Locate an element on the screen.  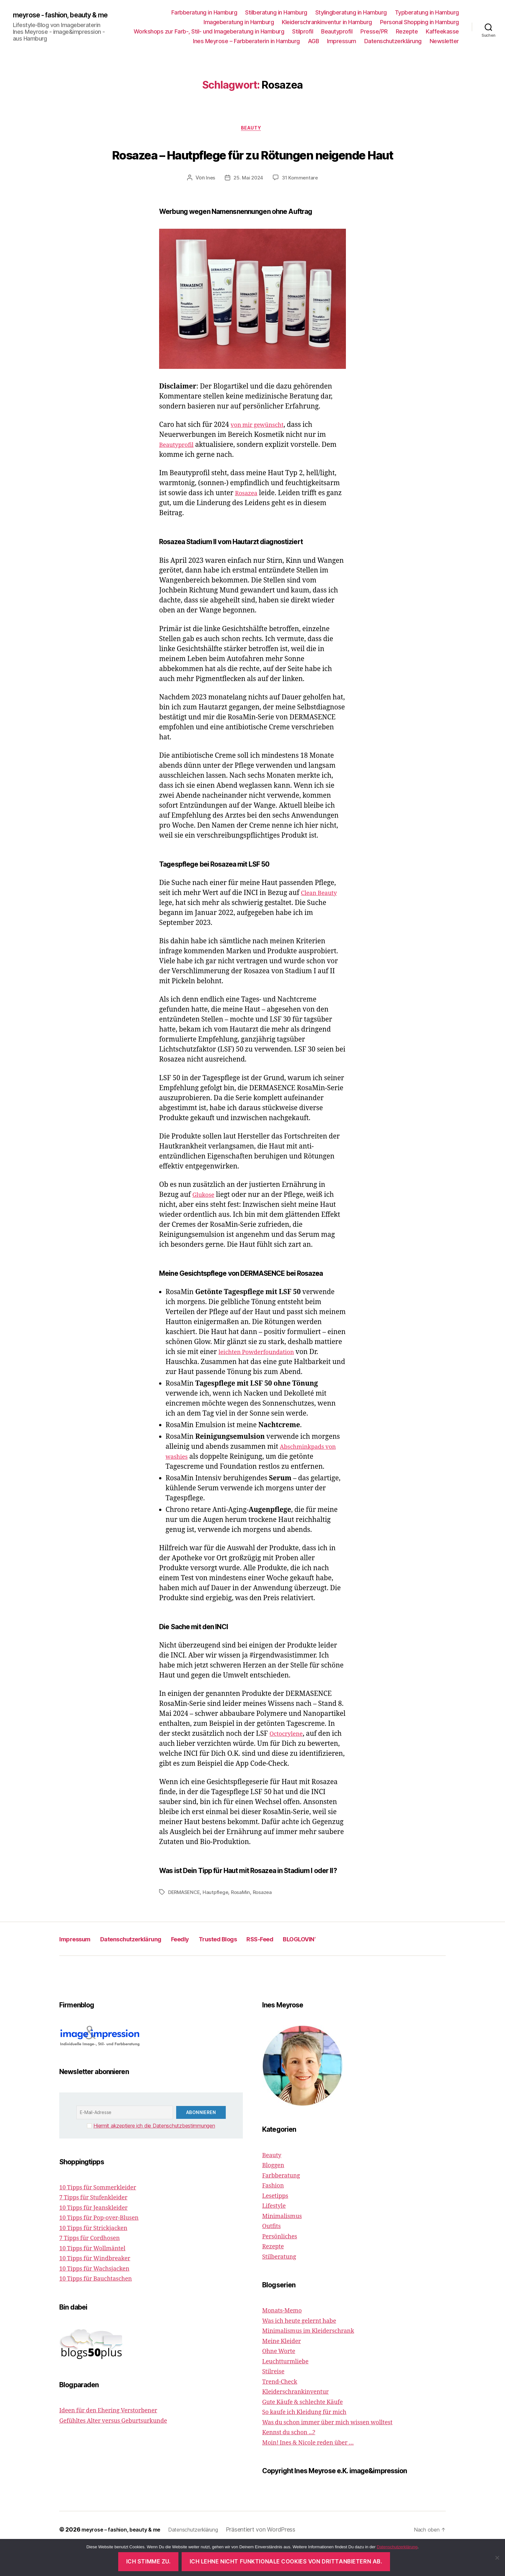
Kaffeekasse is located at coordinates (442, 33).